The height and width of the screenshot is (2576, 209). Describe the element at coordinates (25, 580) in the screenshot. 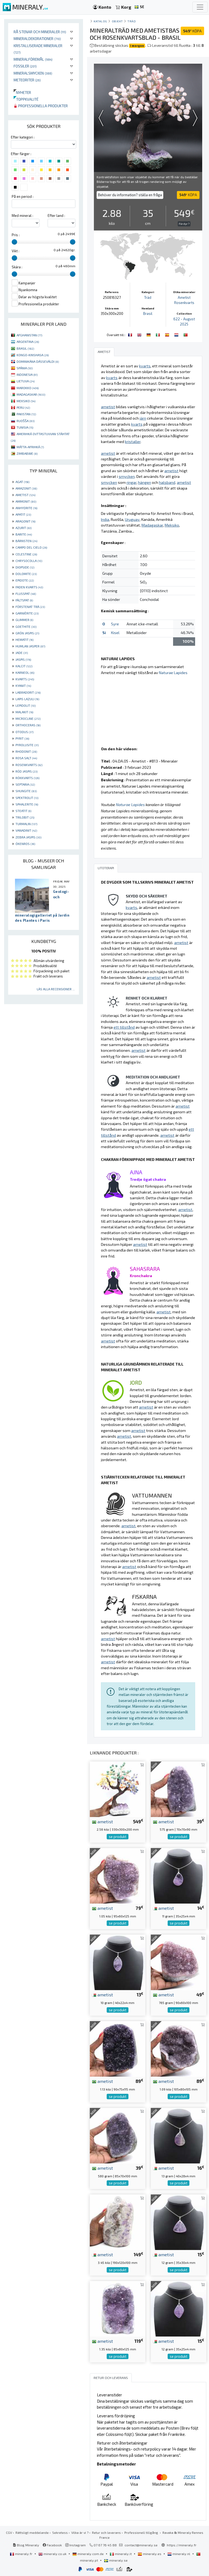

I see `EPIDOTE` at that location.